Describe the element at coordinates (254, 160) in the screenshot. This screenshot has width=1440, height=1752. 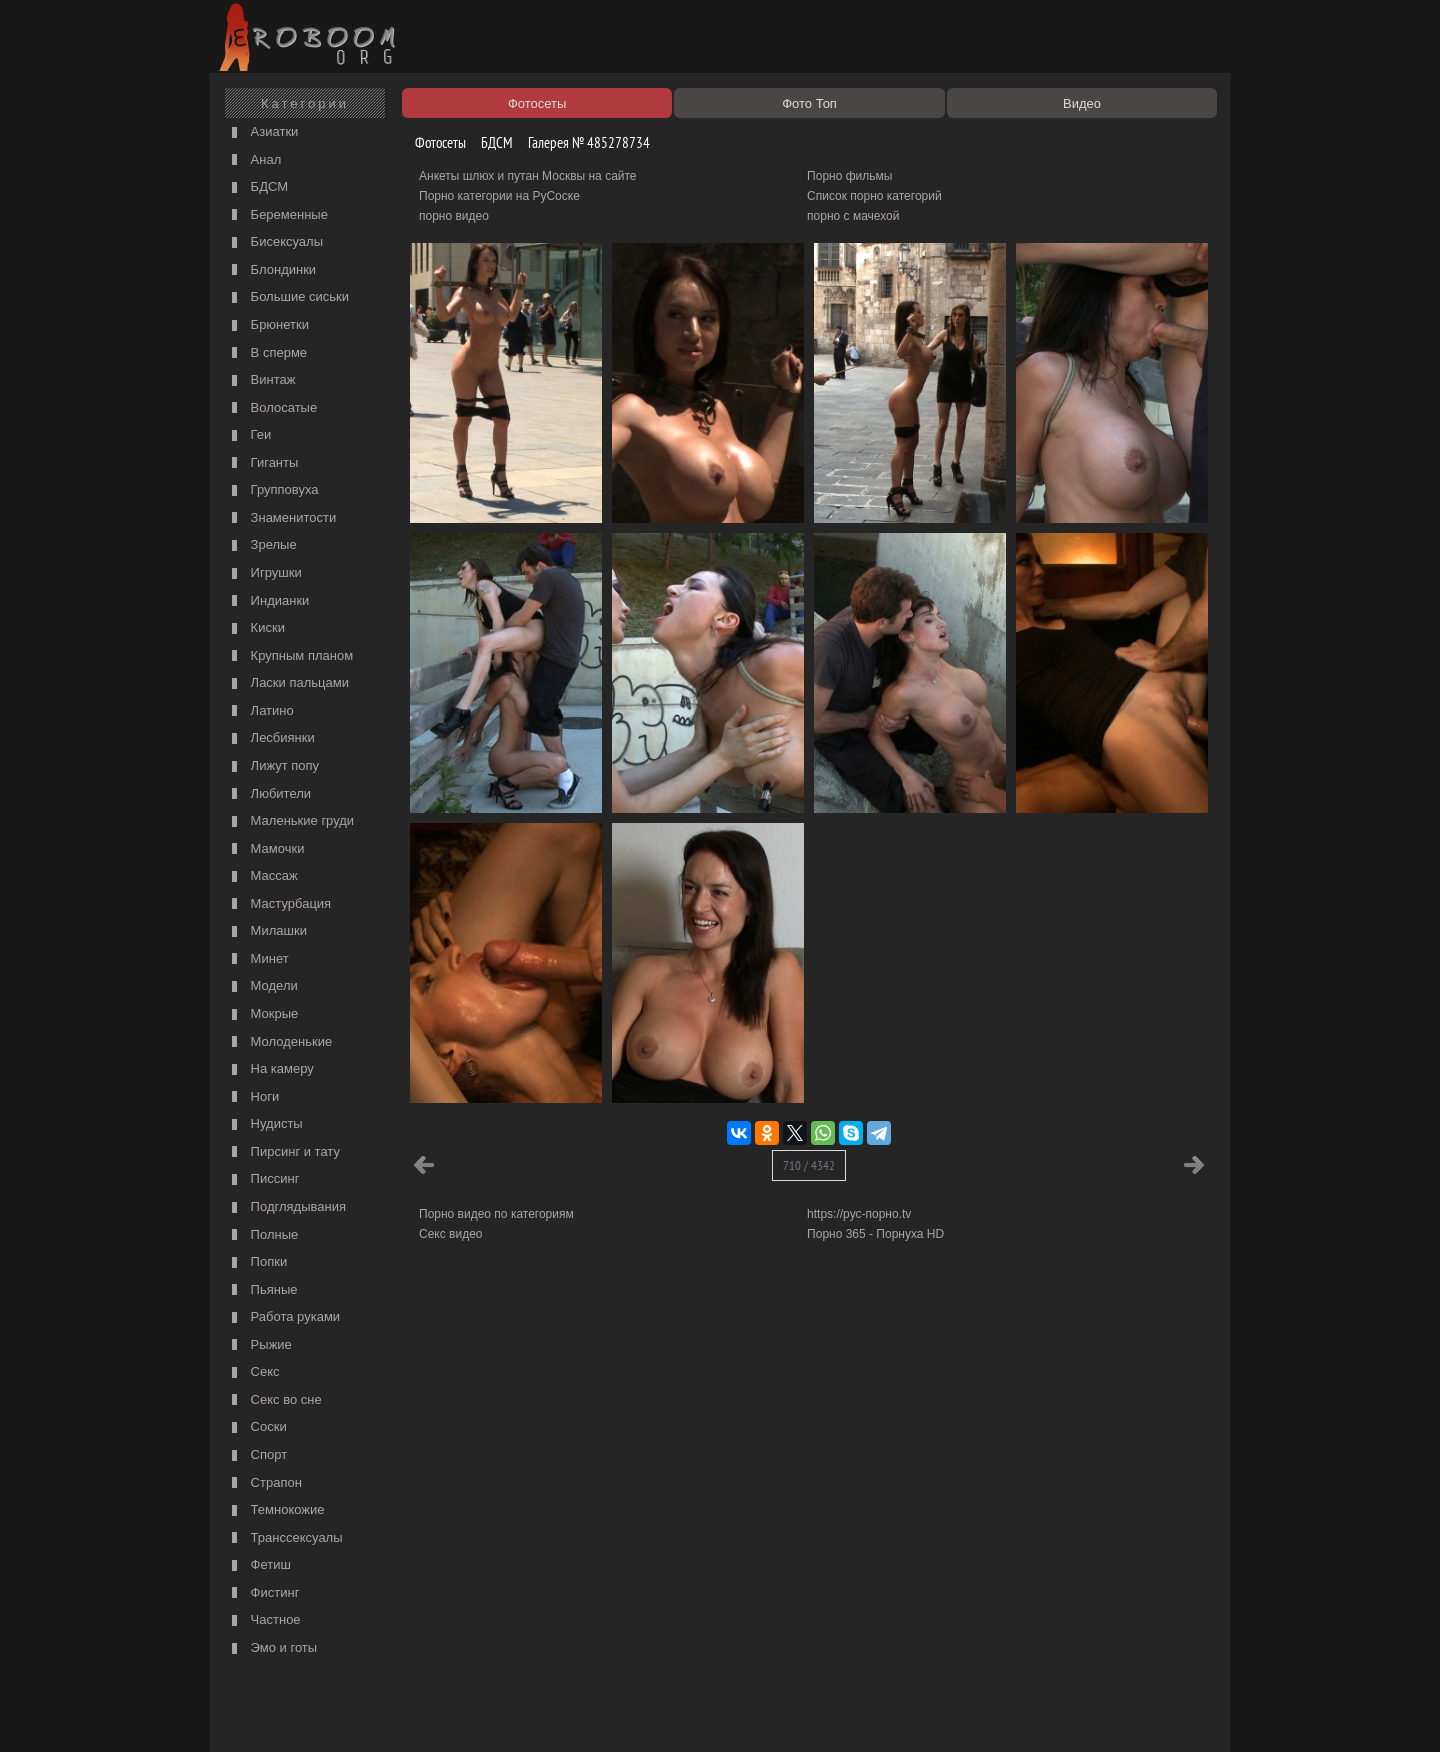
I see `Анал` at that location.